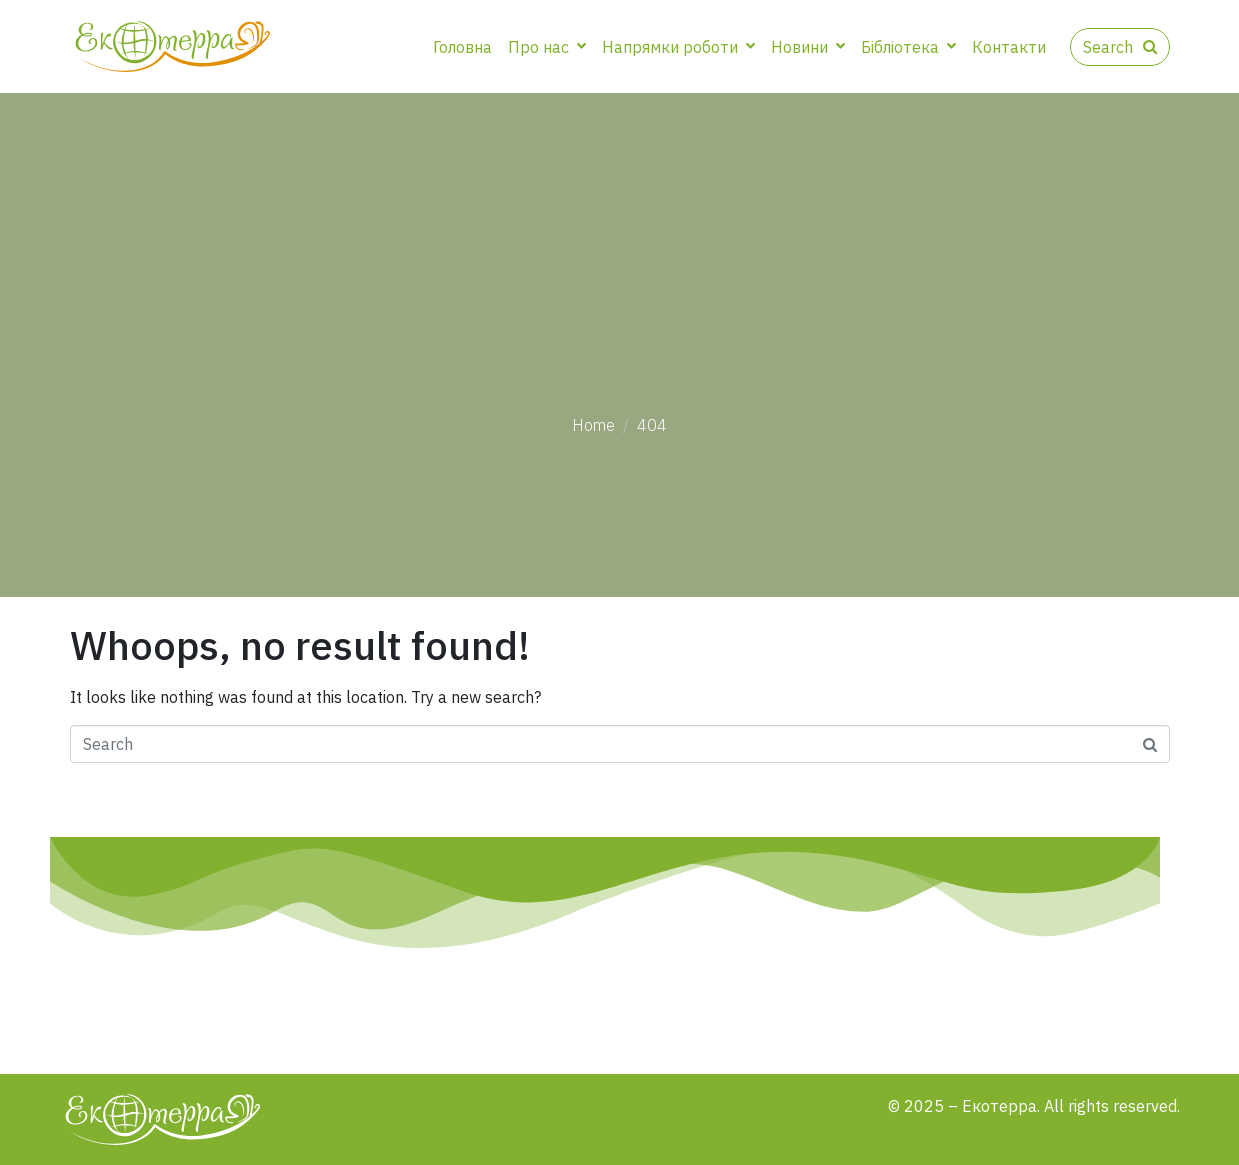  What do you see at coordinates (908, 47) in the screenshot?
I see `Бібліотека` at bounding box center [908, 47].